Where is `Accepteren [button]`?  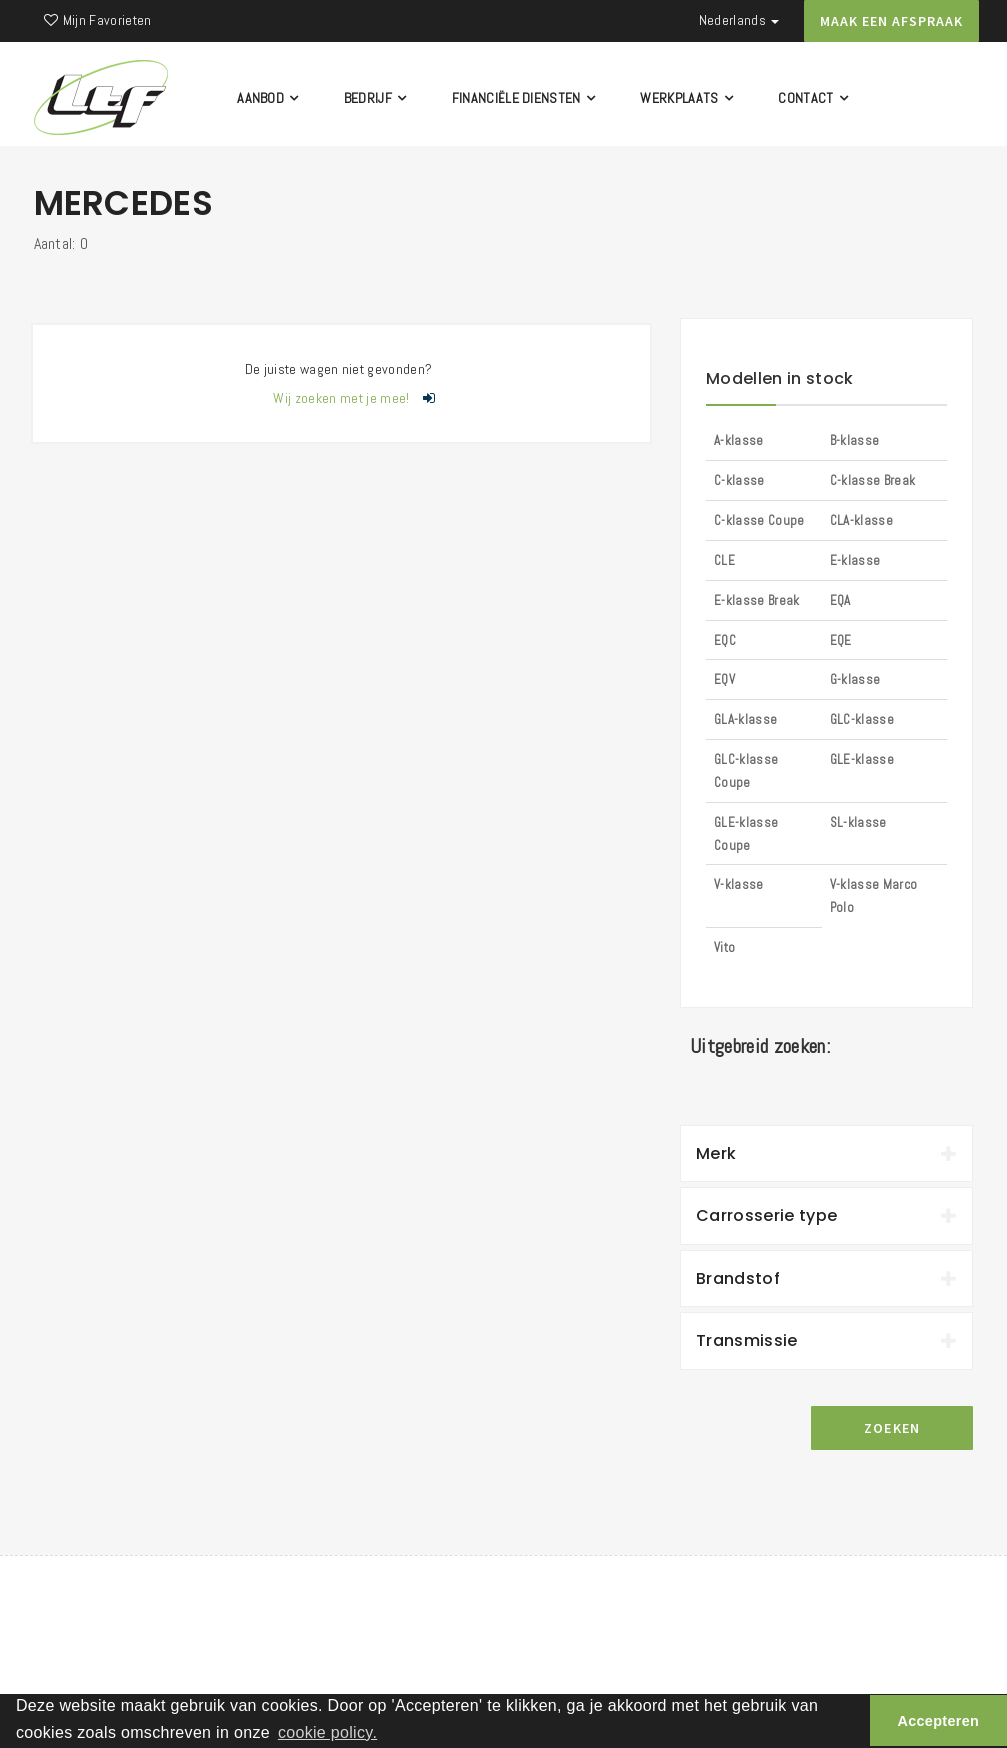
Accepteren [button] is located at coordinates (939, 1721).